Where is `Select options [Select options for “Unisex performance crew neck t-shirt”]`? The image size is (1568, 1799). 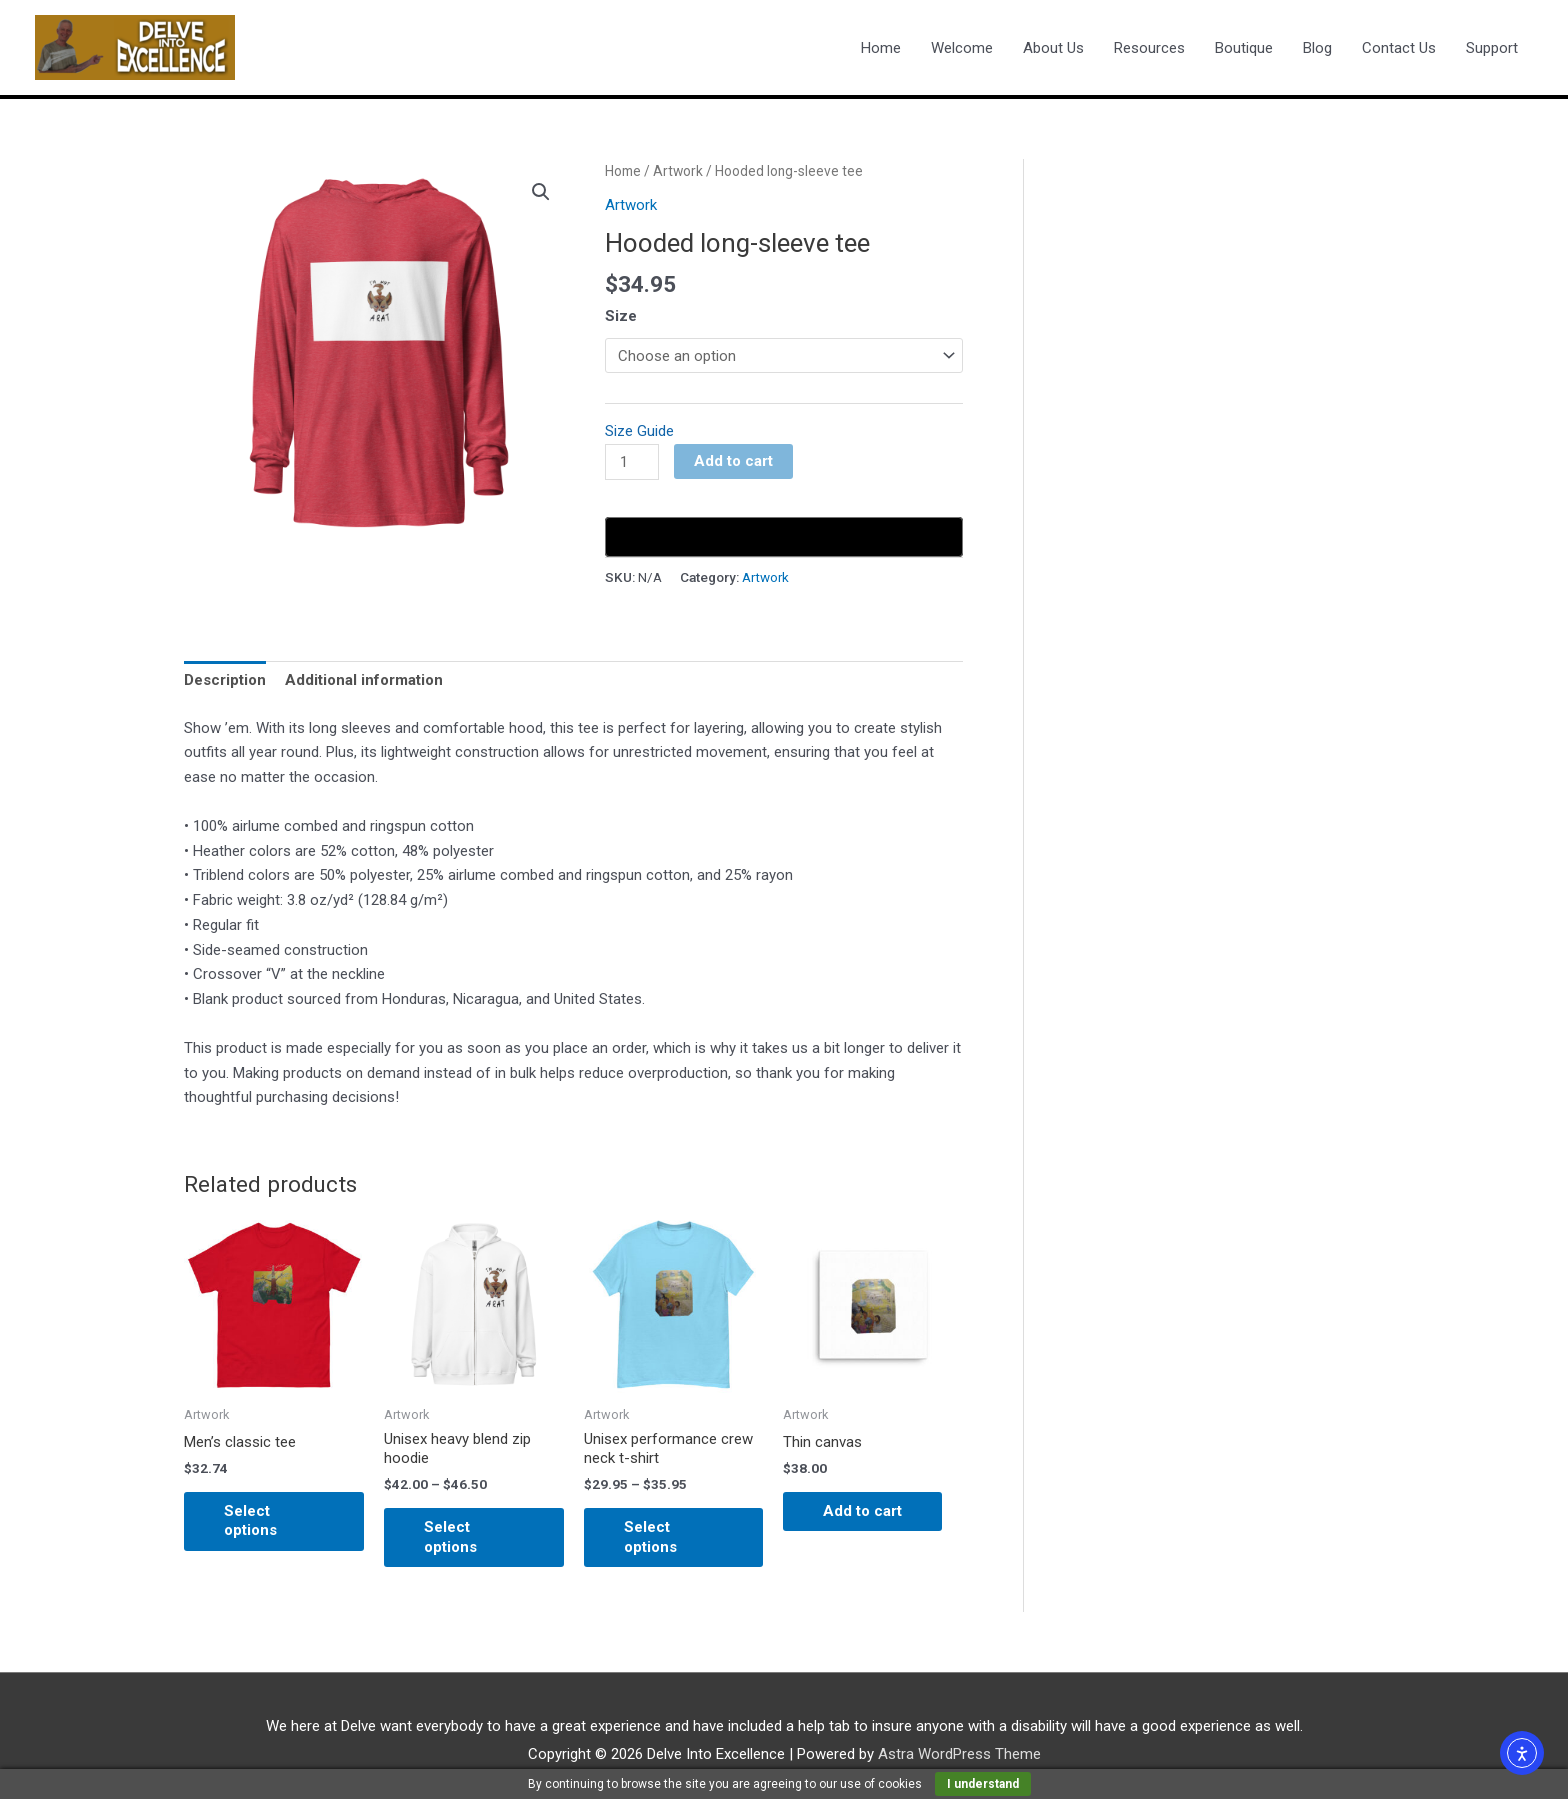
Select options [Select options for “Unisex performance crew neck t-shirt”] is located at coordinates (650, 1537).